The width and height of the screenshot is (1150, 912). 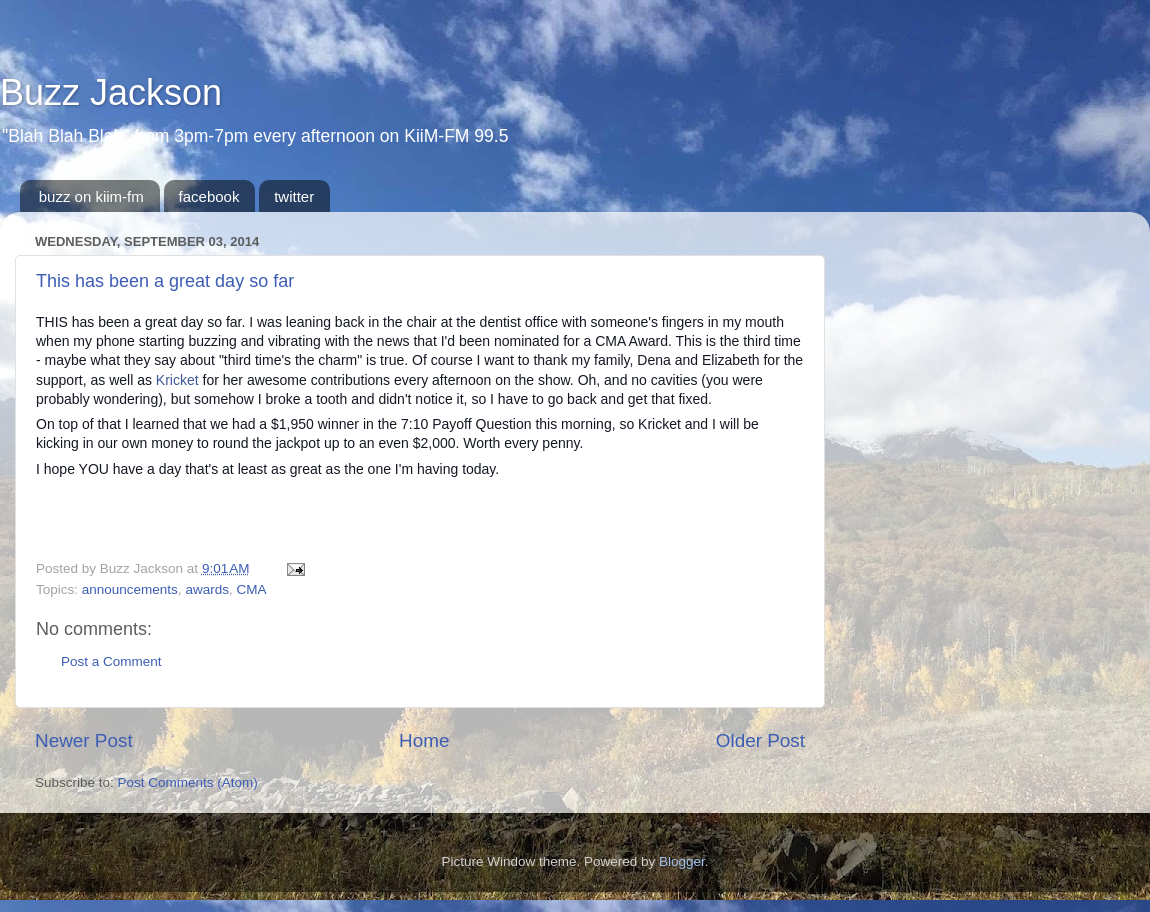 What do you see at coordinates (165, 281) in the screenshot?
I see `This has been a great day so far` at bounding box center [165, 281].